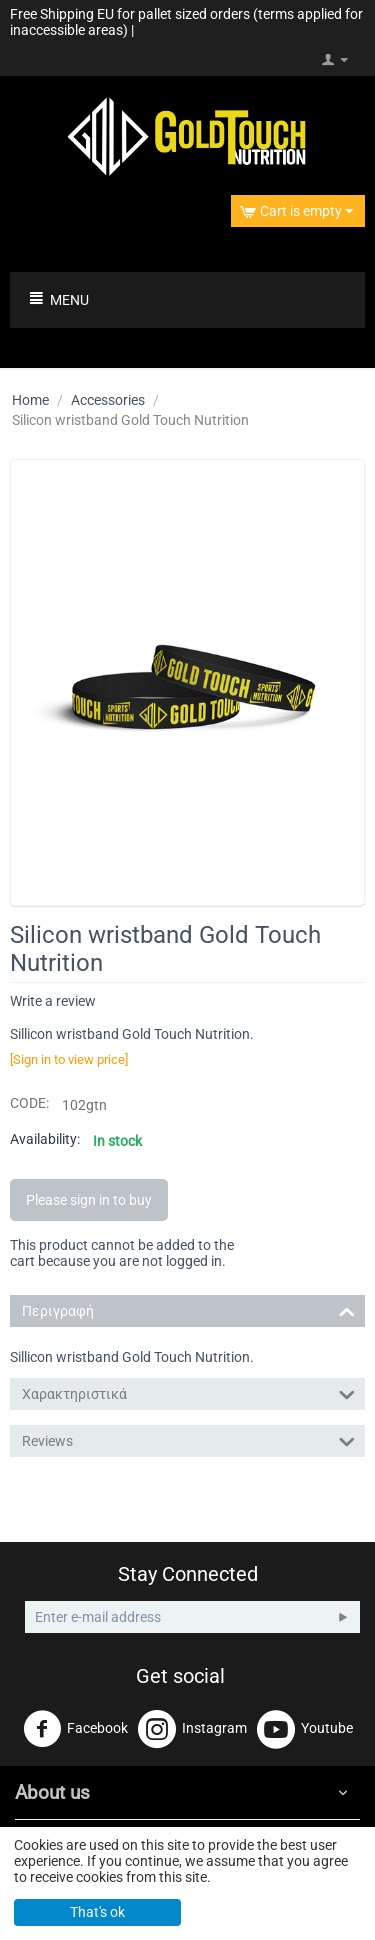 This screenshot has width=375, height=1940. What do you see at coordinates (305, 1729) in the screenshot?
I see `Youtube` at bounding box center [305, 1729].